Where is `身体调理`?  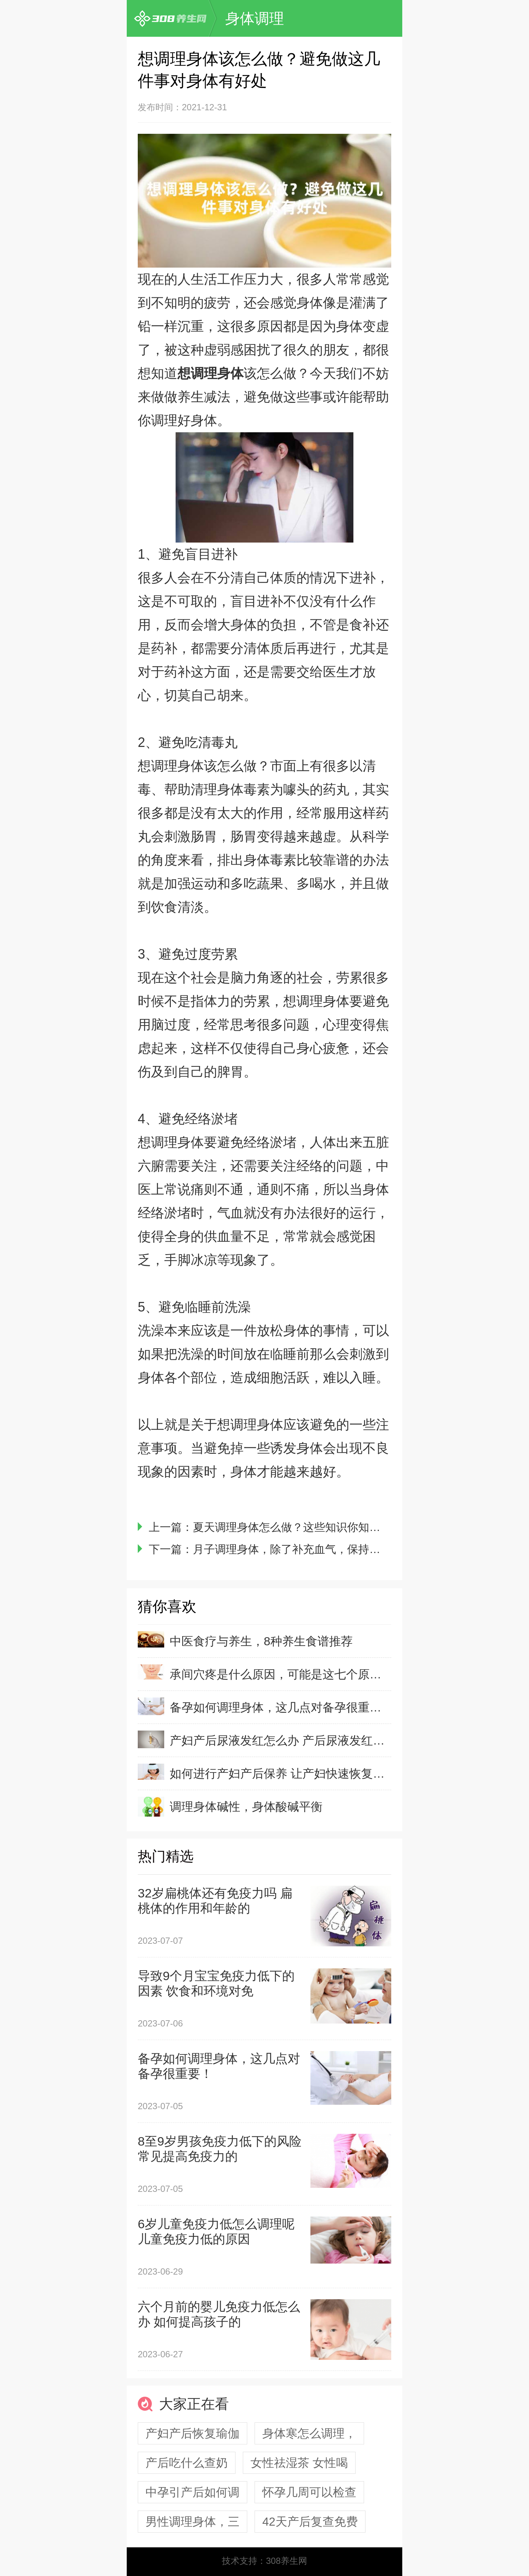 身体调理 is located at coordinates (254, 18).